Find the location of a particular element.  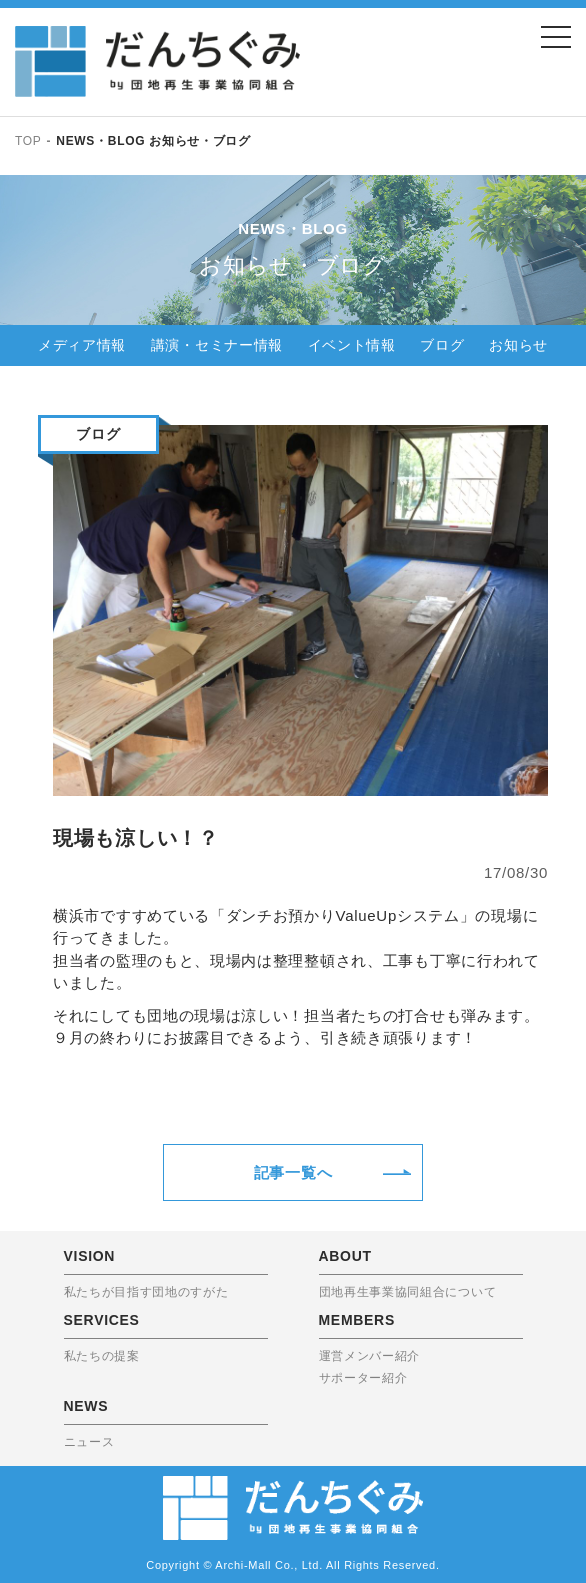

イベント情報 is located at coordinates (352, 345).